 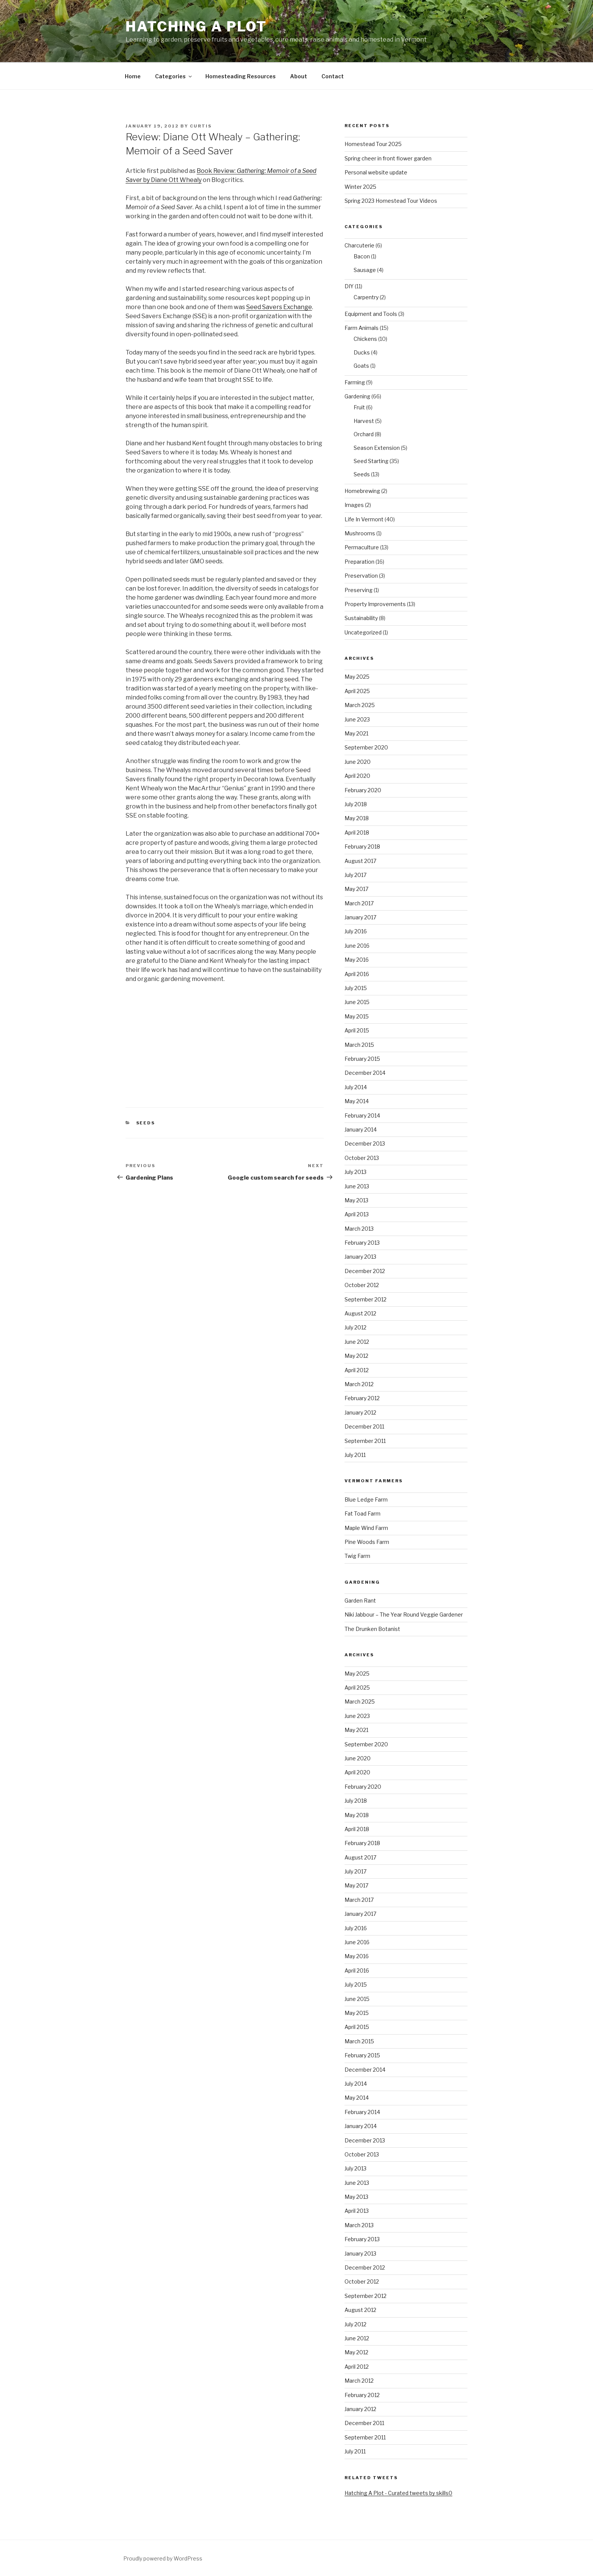 I want to click on June 2015, so click(x=357, y=1002).